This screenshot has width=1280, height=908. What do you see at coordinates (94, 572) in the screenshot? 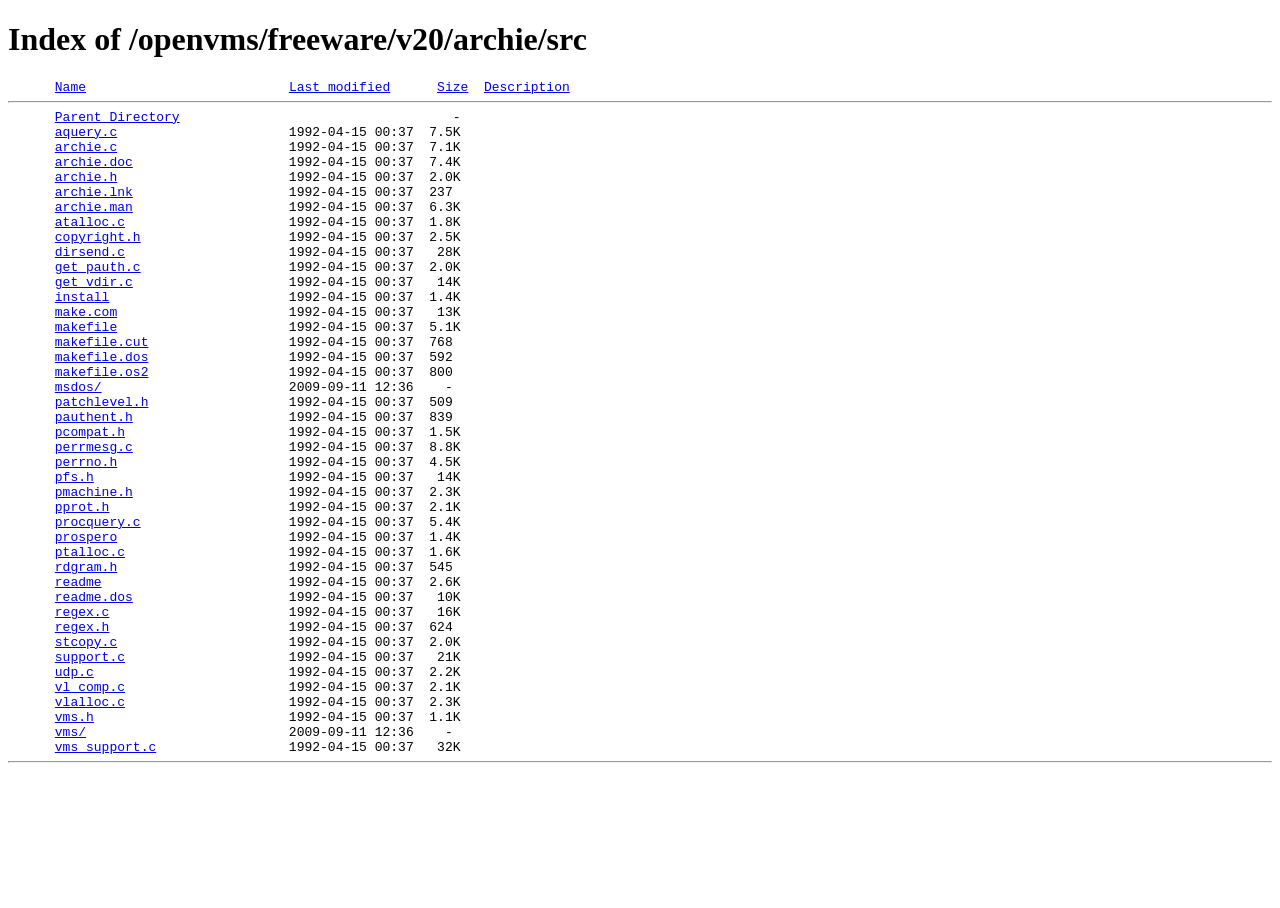
I see `pmachine.h` at bounding box center [94, 572].